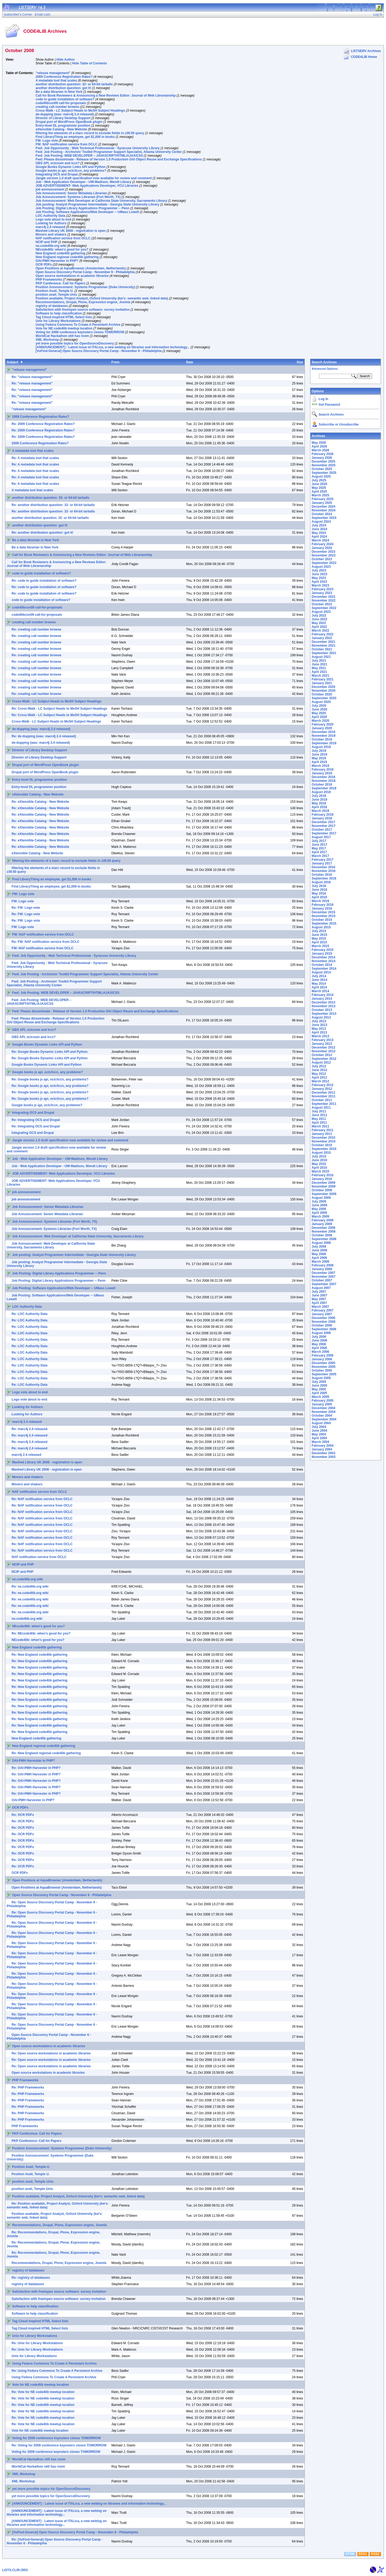 The width and height of the screenshot is (386, 2576). What do you see at coordinates (319, 488) in the screenshot?
I see `May 2025` at bounding box center [319, 488].